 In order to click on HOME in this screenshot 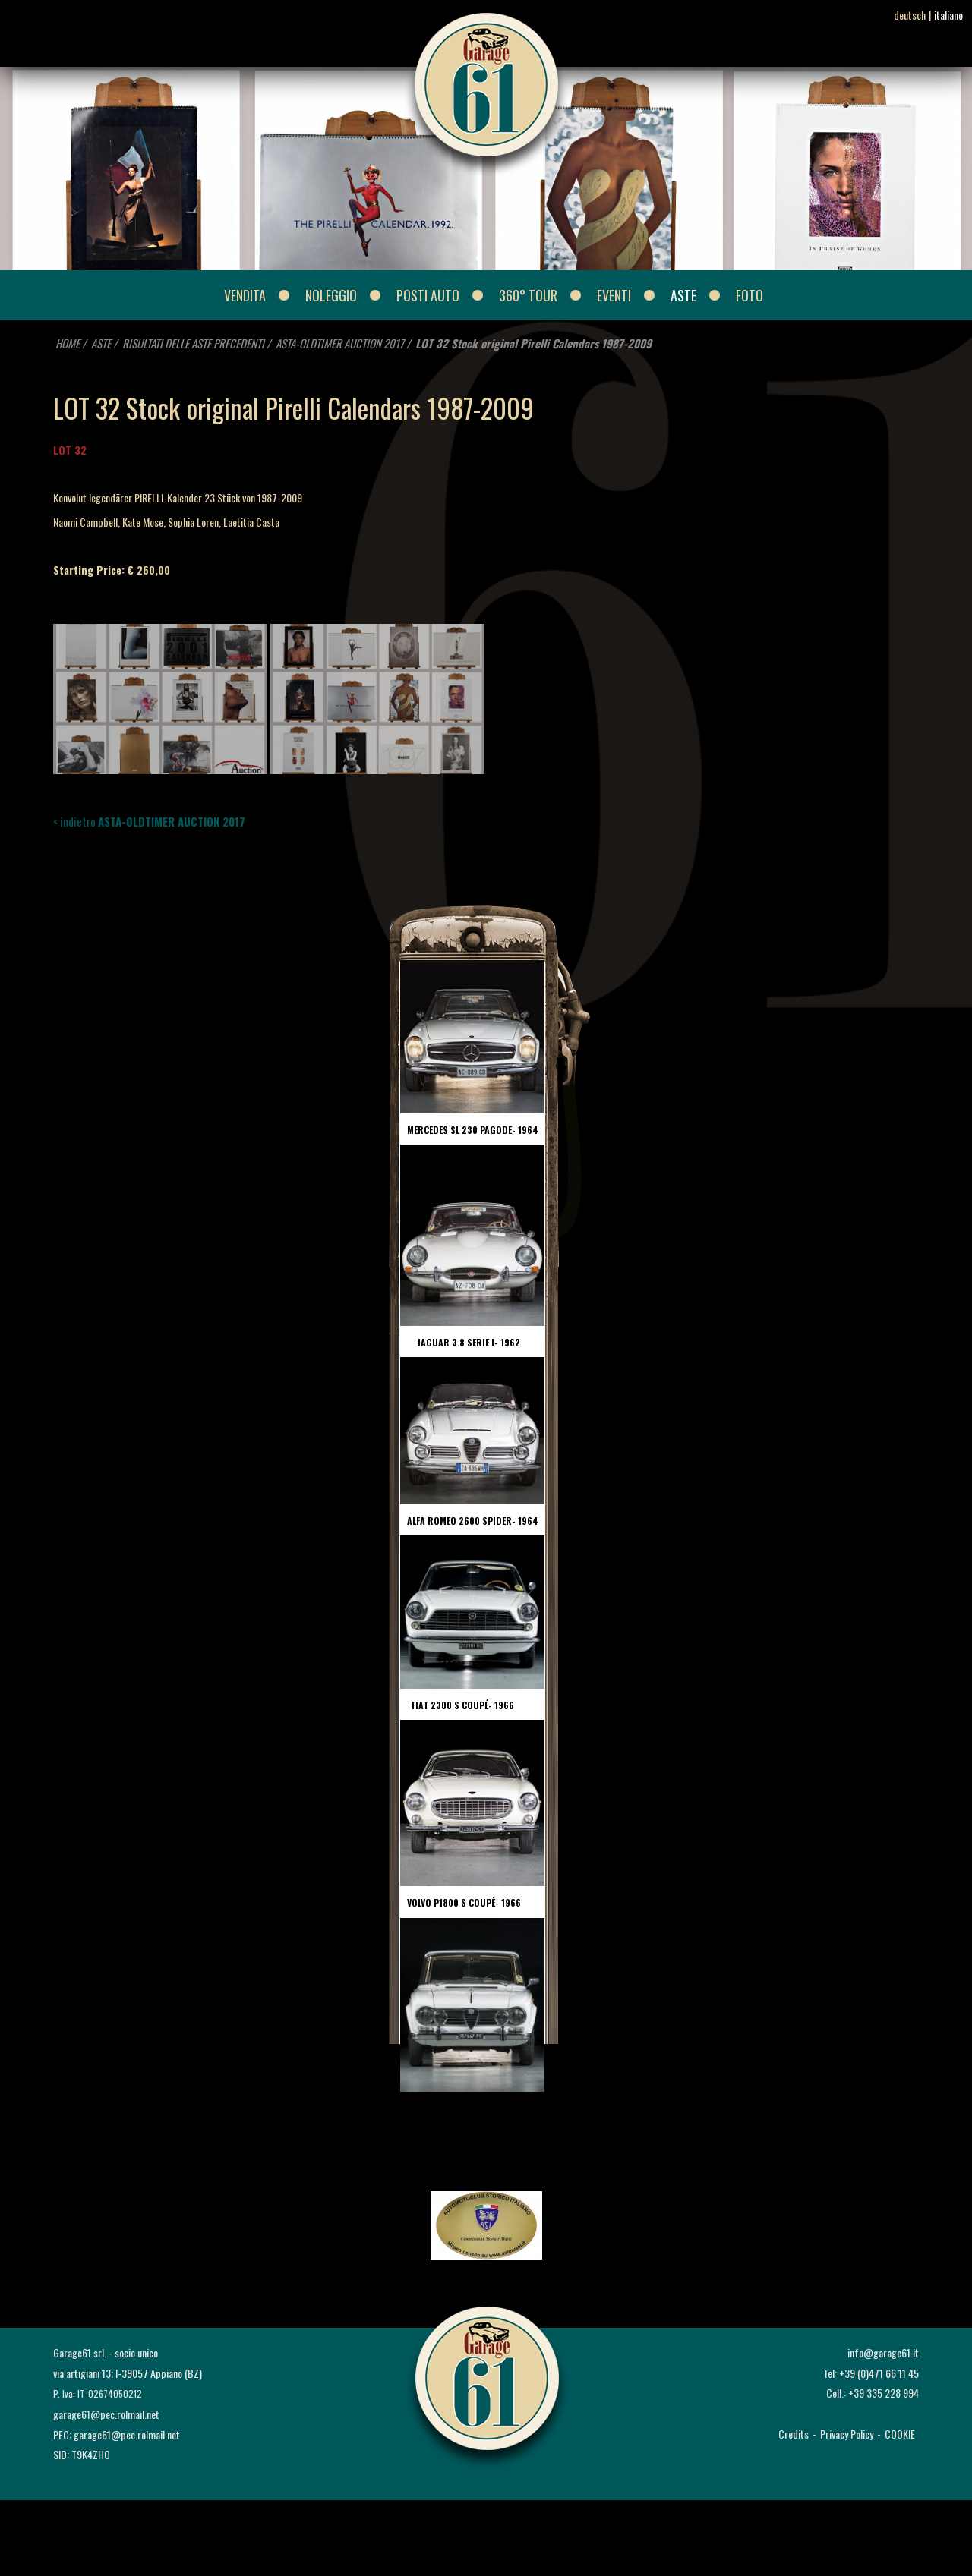, I will do `click(67, 343)`.